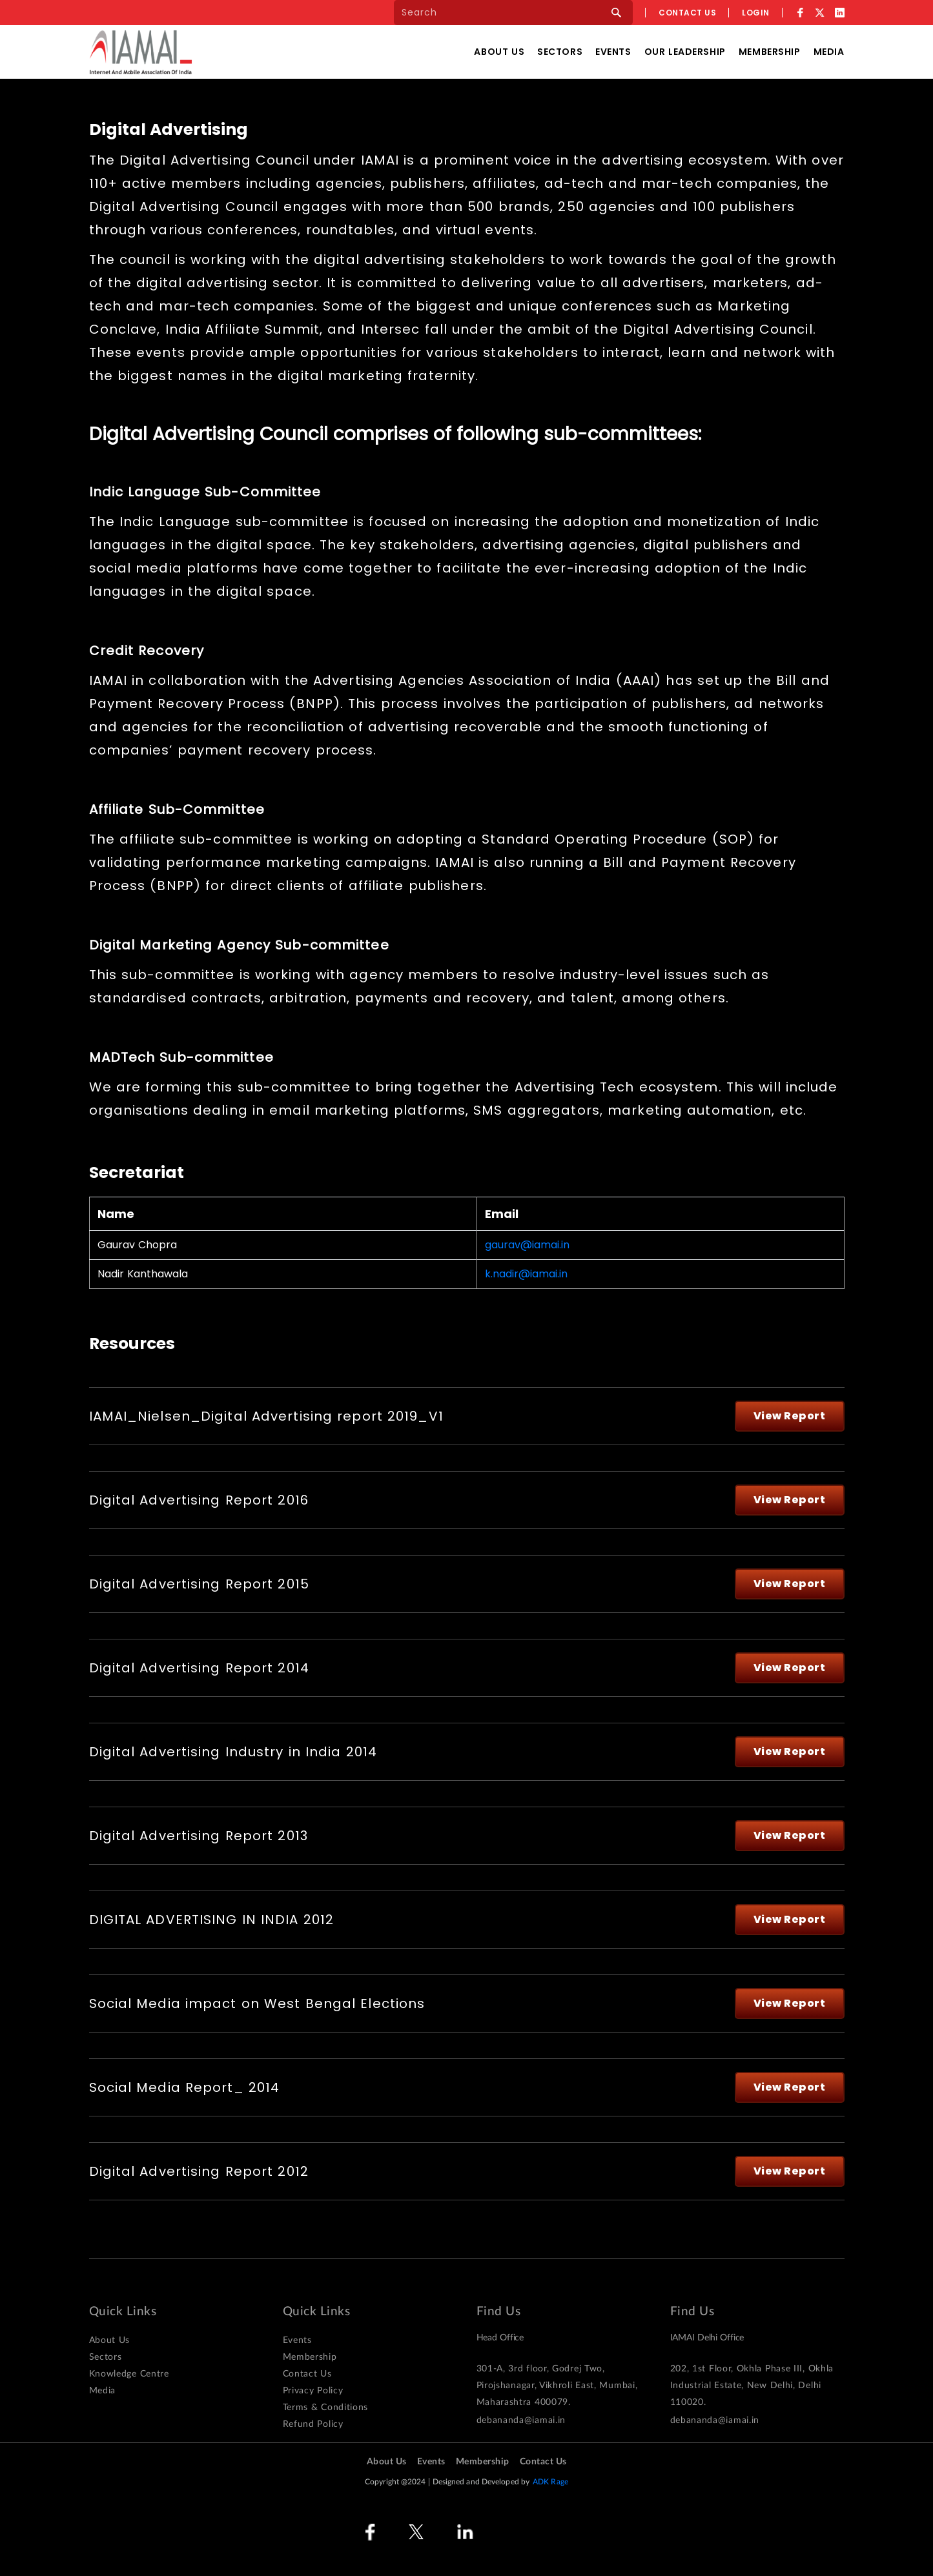 This screenshot has height=2576, width=933. What do you see at coordinates (685, 51) in the screenshot?
I see `Our Leadership` at bounding box center [685, 51].